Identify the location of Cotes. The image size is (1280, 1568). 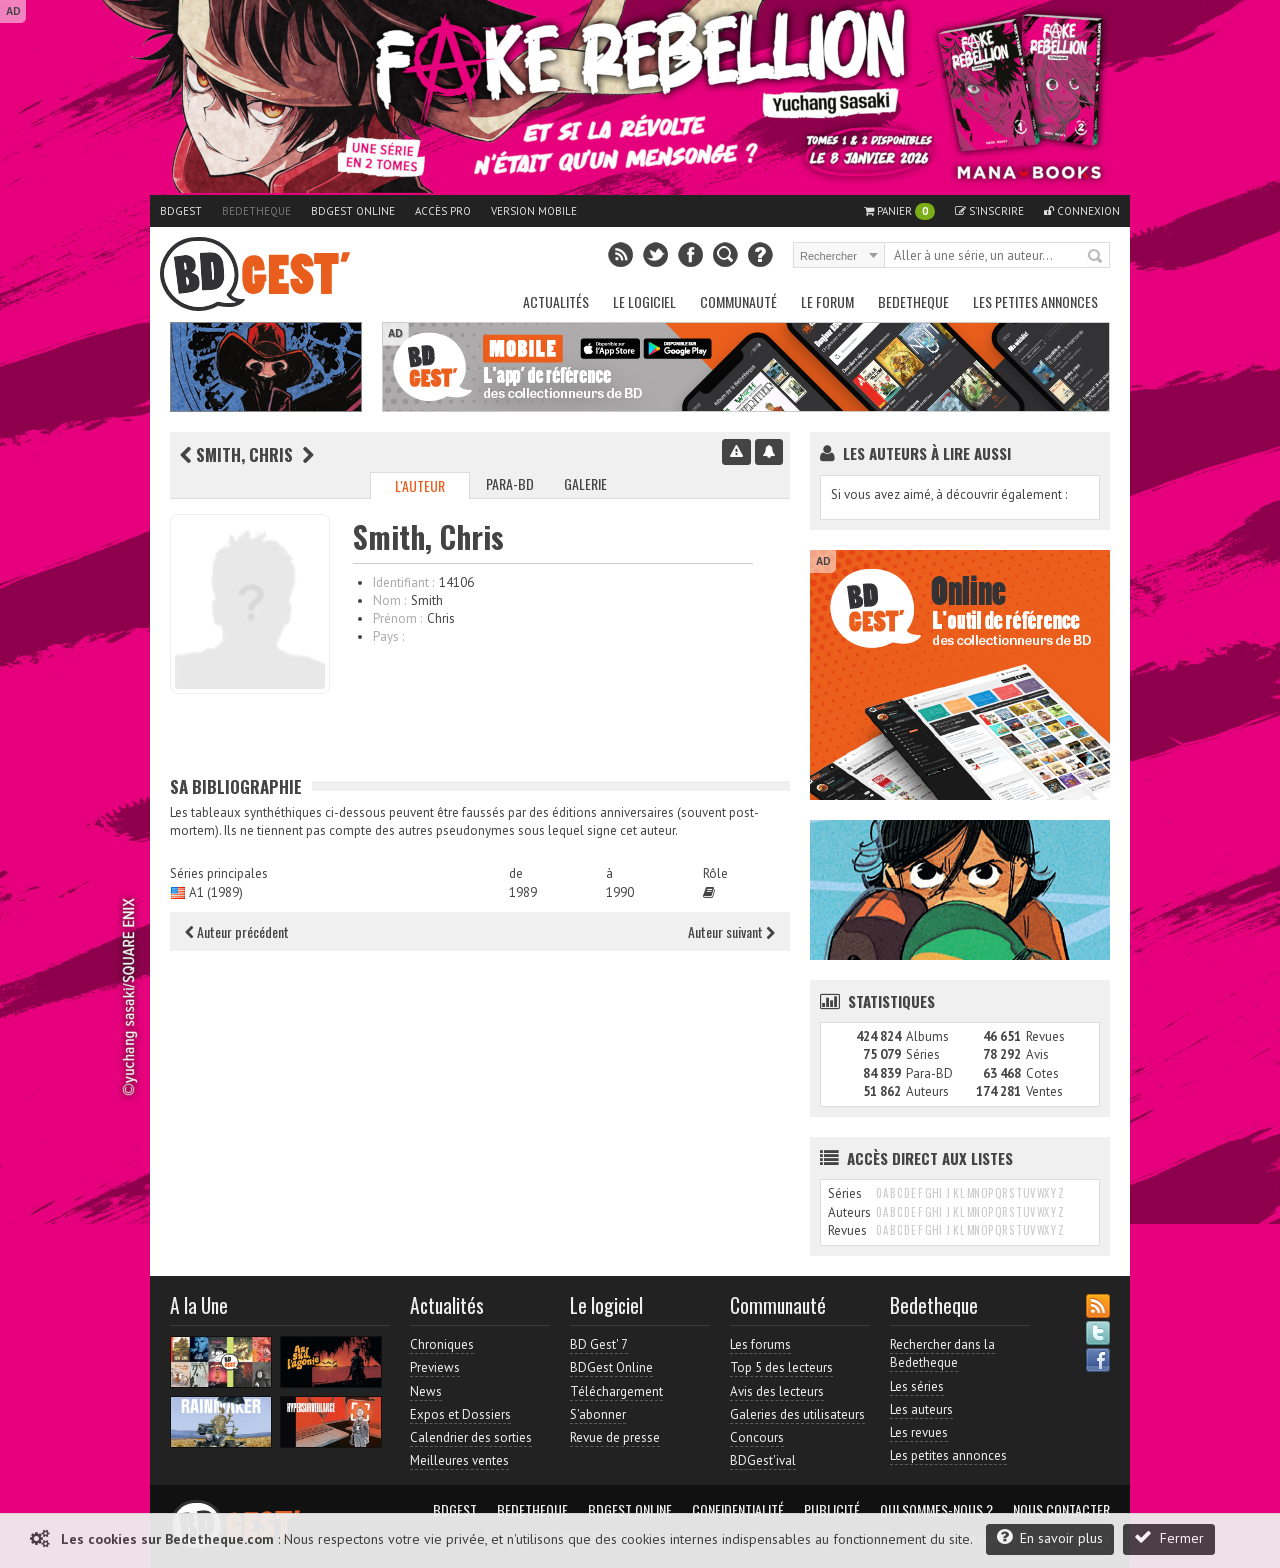
(1042, 1073).